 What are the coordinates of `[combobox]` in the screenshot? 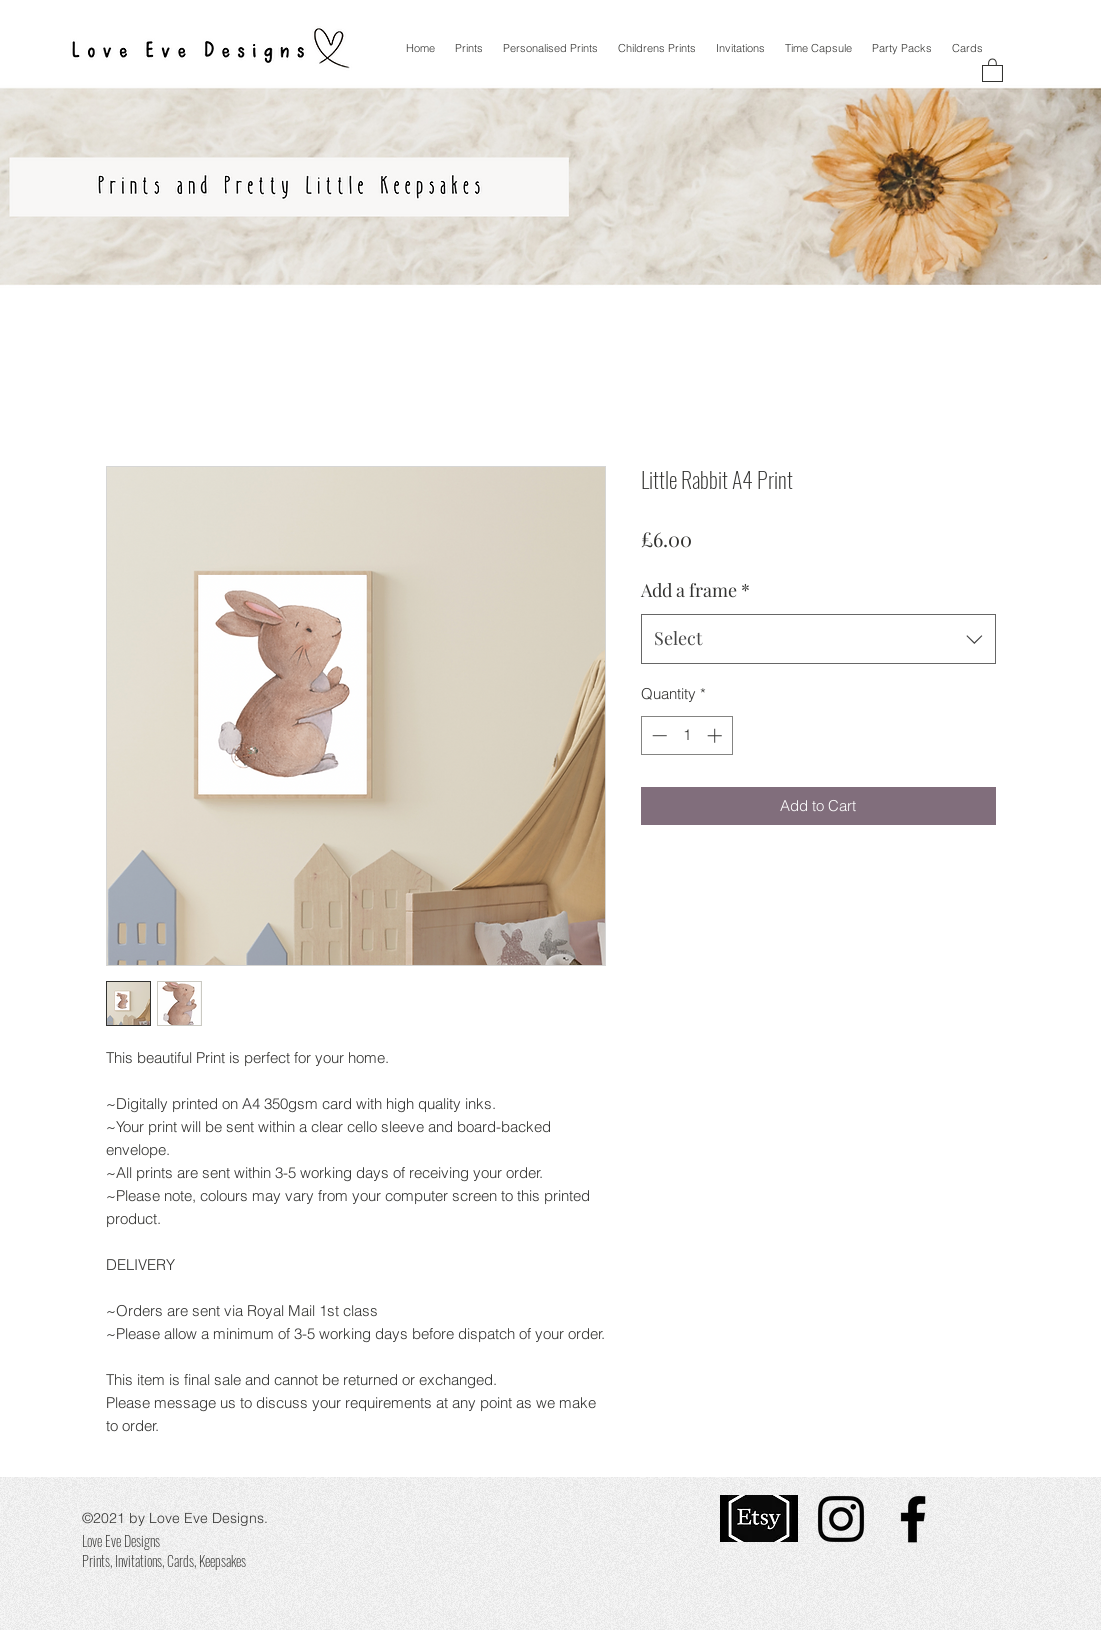 It's located at (818, 639).